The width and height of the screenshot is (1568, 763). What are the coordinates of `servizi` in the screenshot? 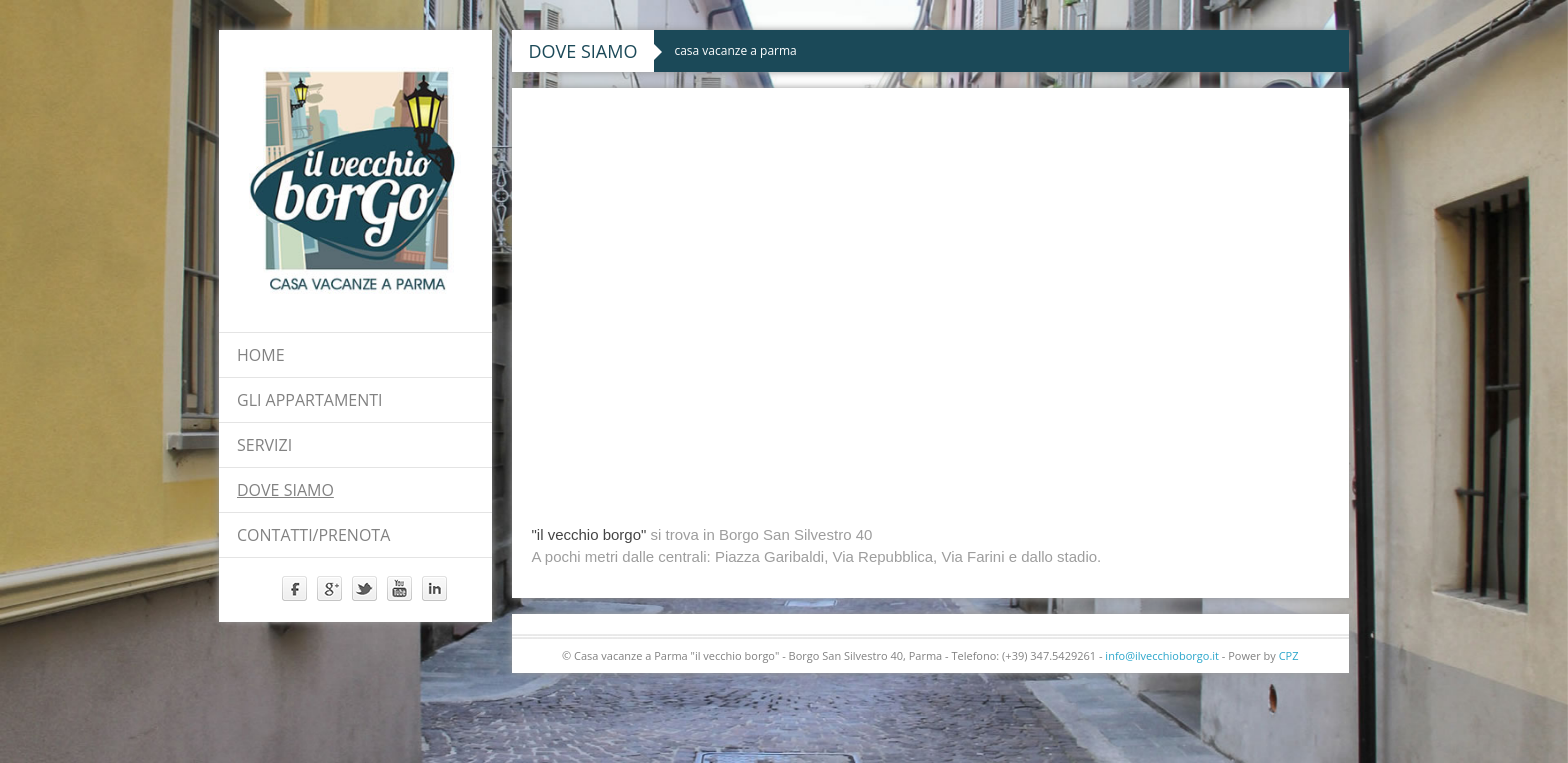 It's located at (264, 445).